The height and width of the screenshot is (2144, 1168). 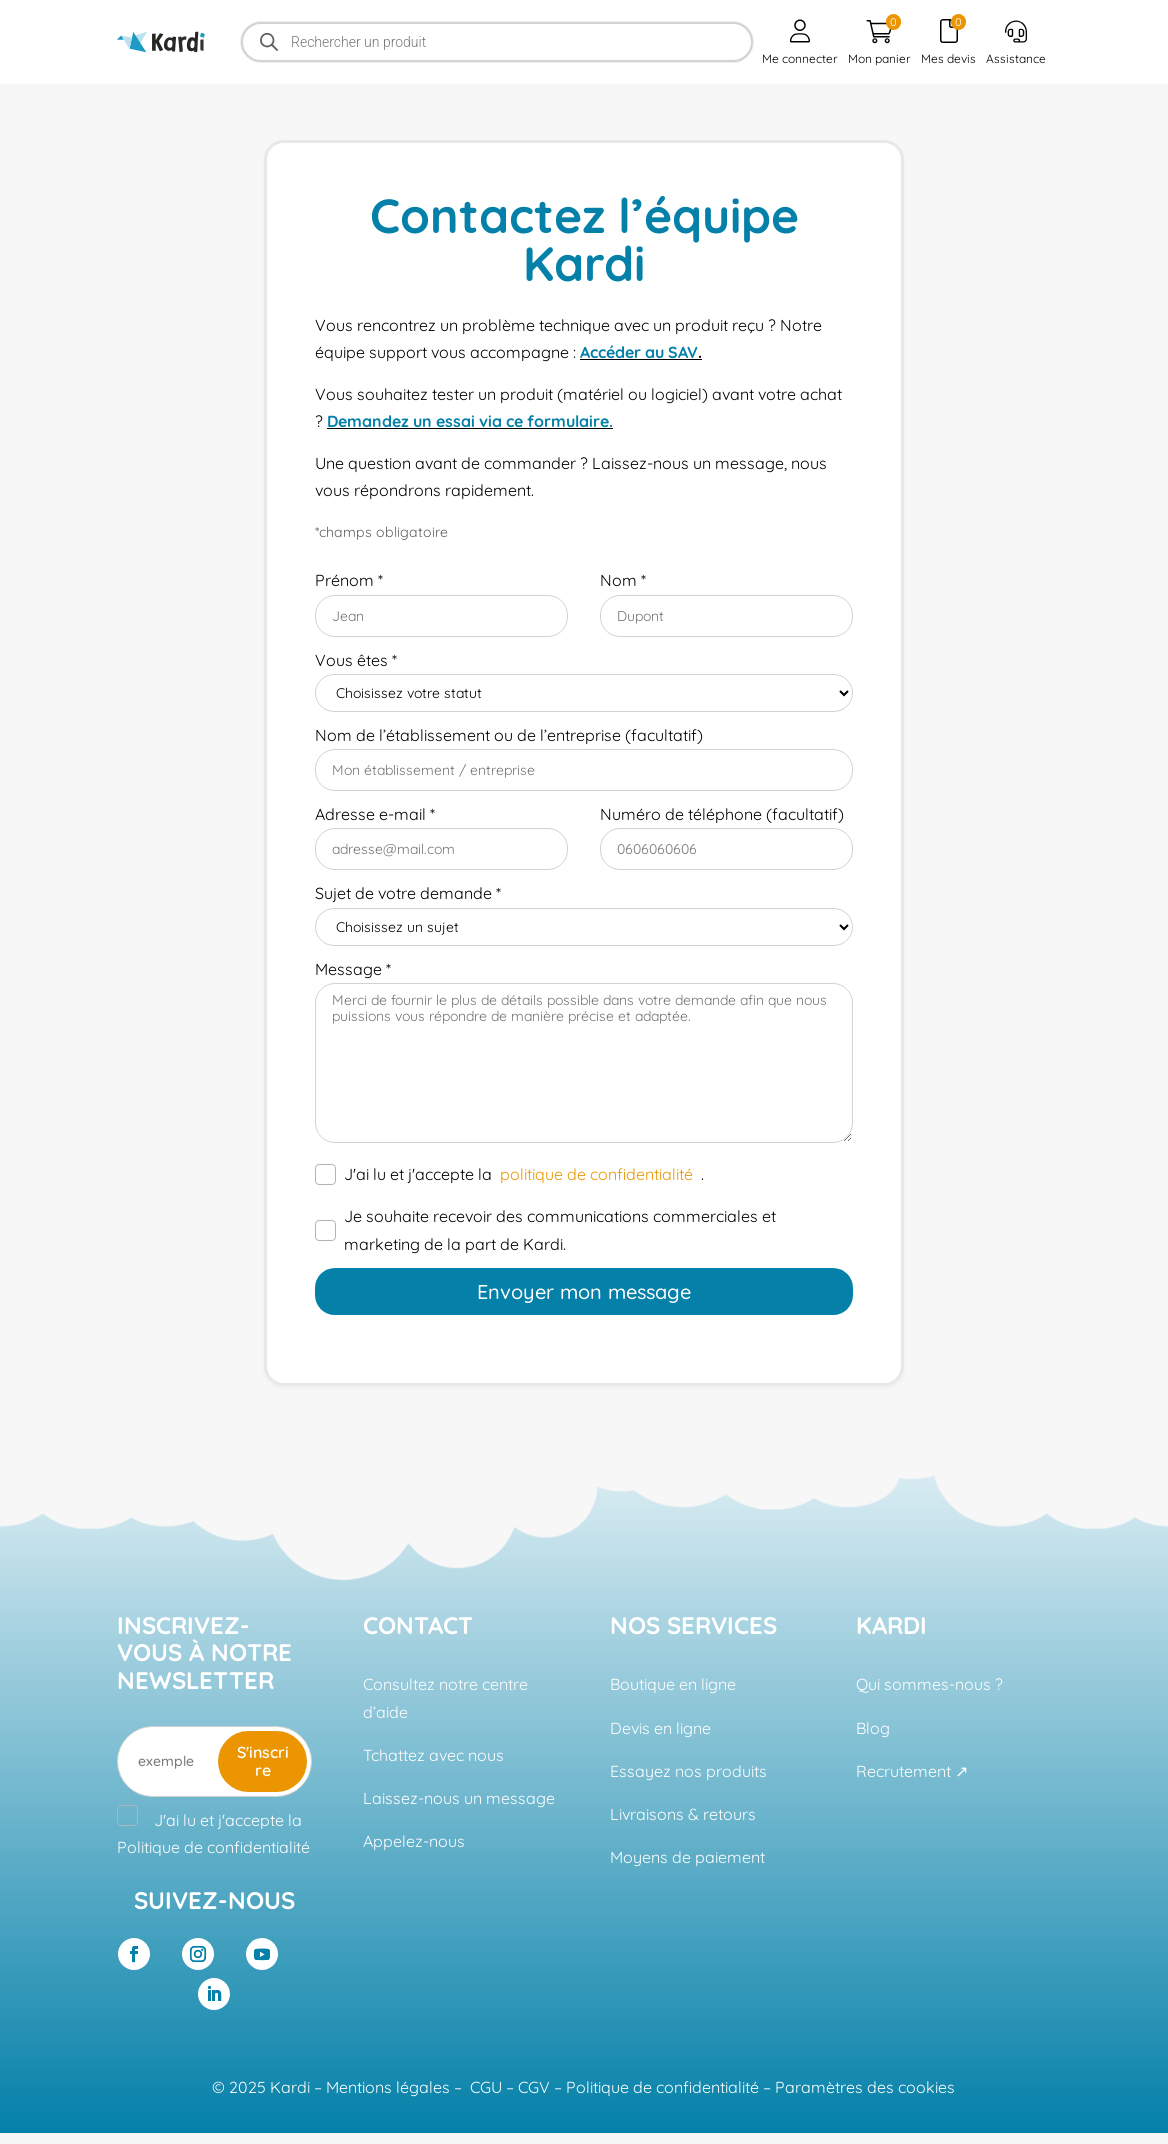 I want to click on Assistance, so click(x=1016, y=42).